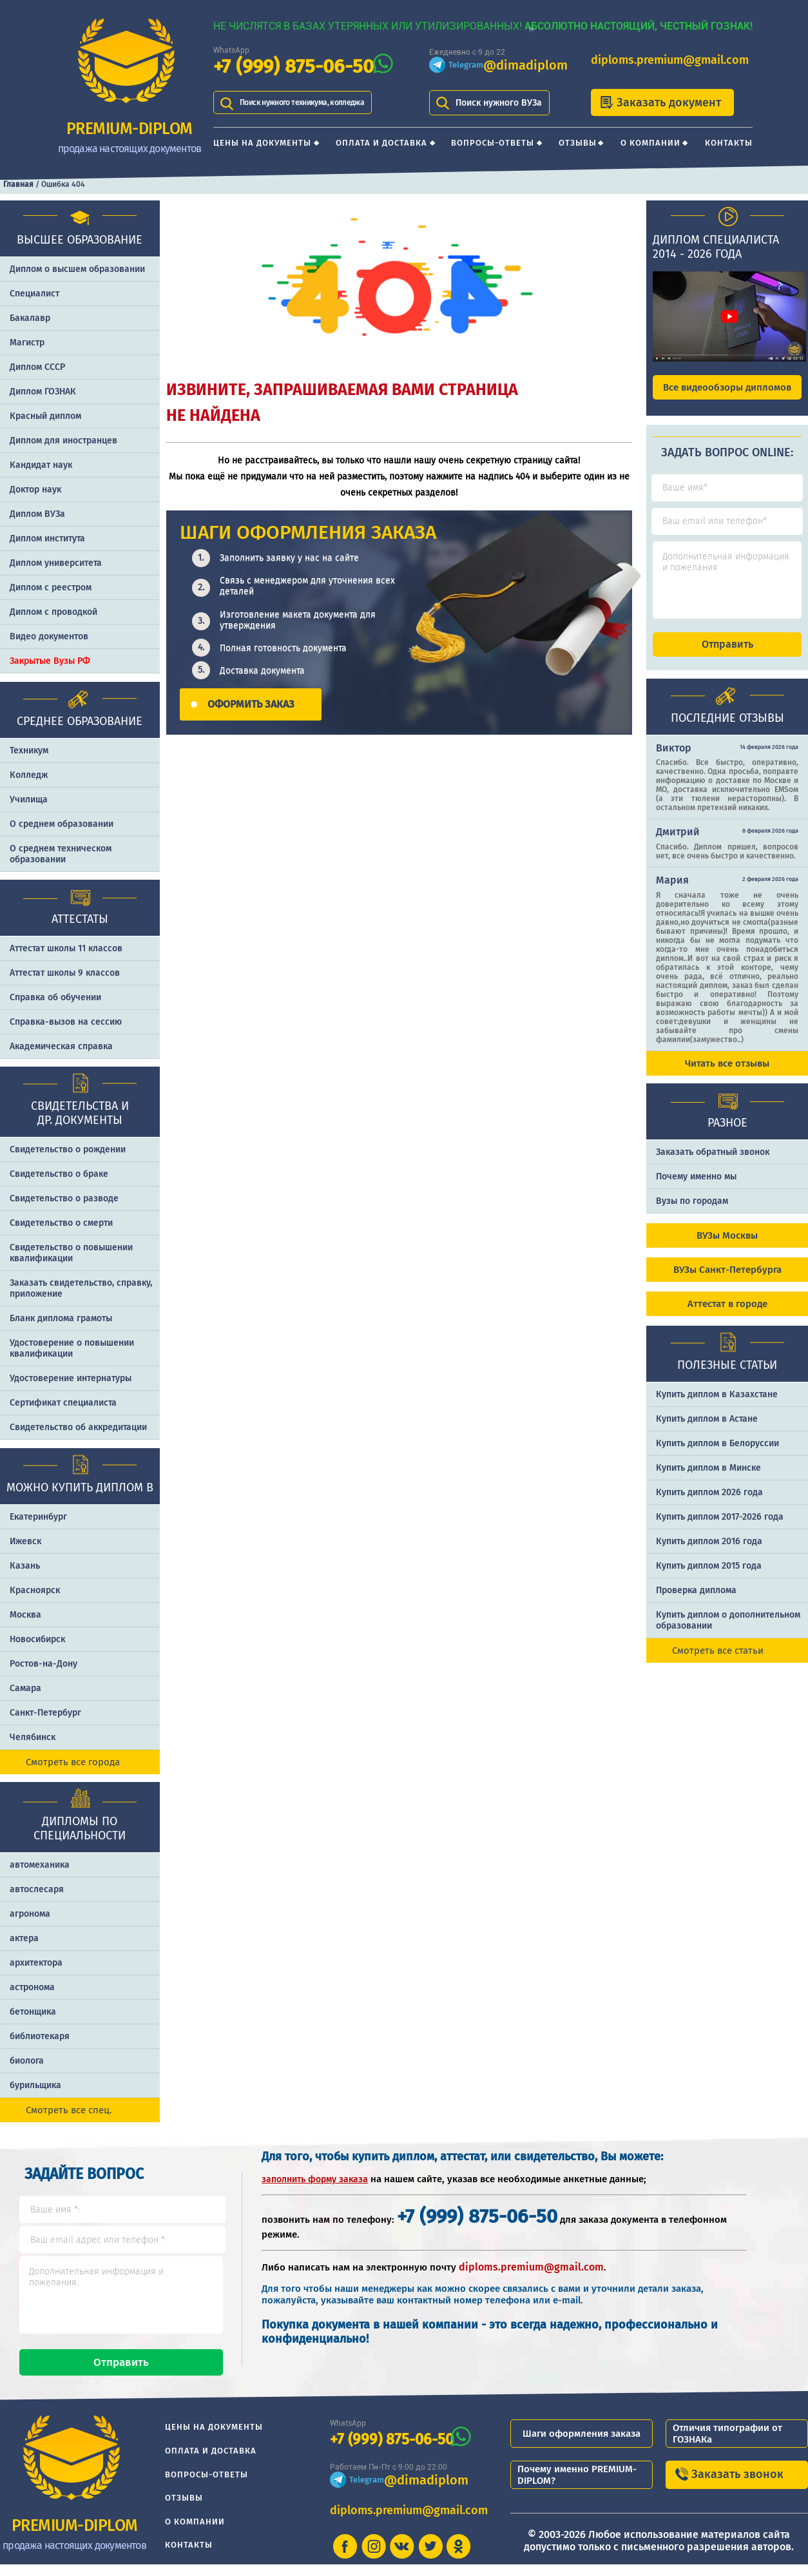 Image resolution: width=808 pixels, height=2576 pixels. I want to click on Смотреть все статьи, so click(718, 1662).